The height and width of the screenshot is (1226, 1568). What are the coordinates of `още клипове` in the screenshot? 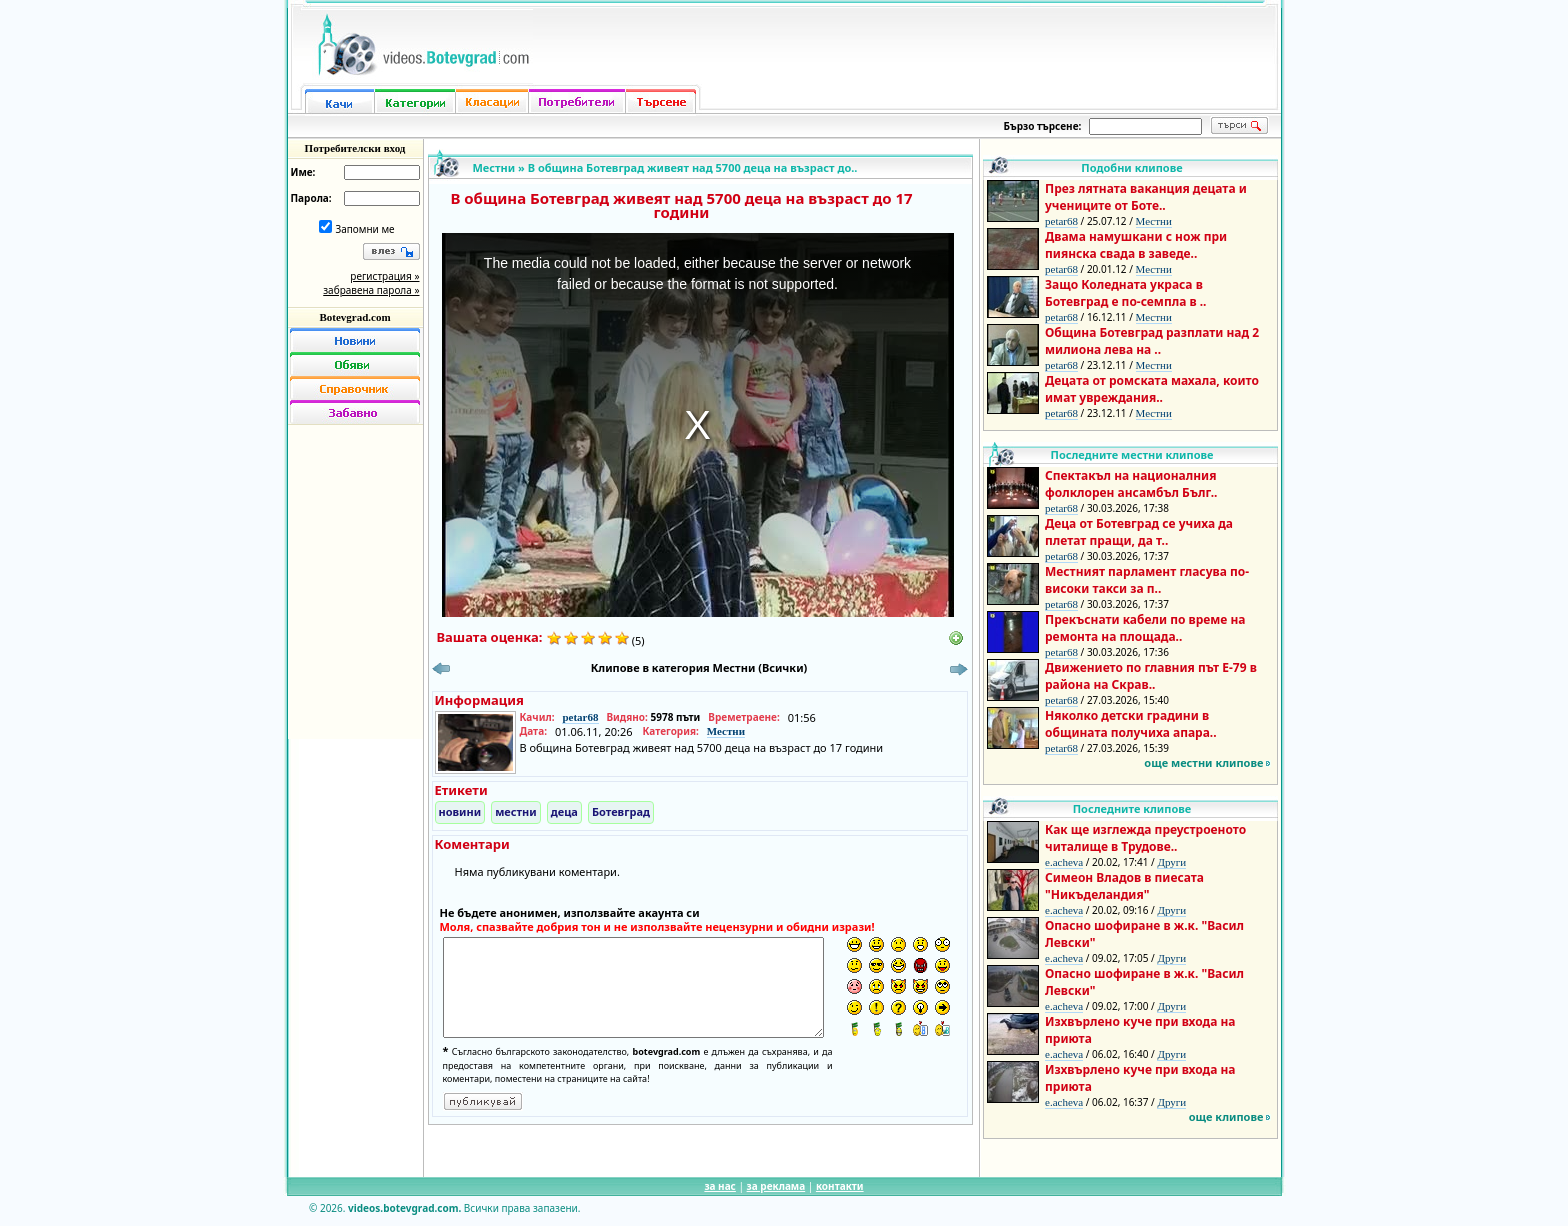 It's located at (1226, 1116).